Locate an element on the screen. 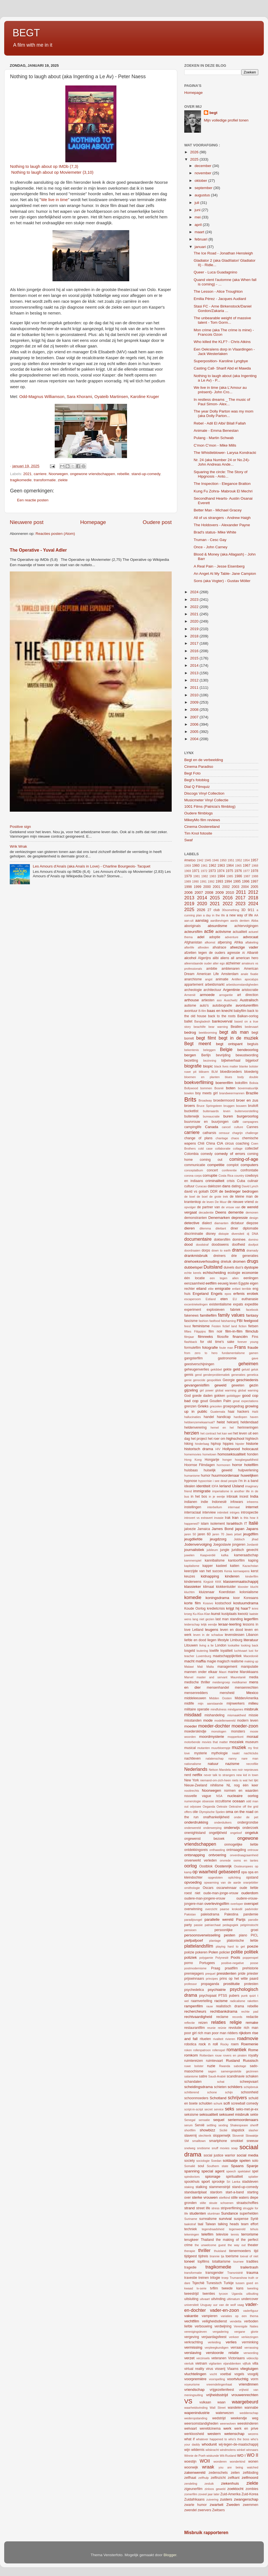  2004 is located at coordinates (195, 739).